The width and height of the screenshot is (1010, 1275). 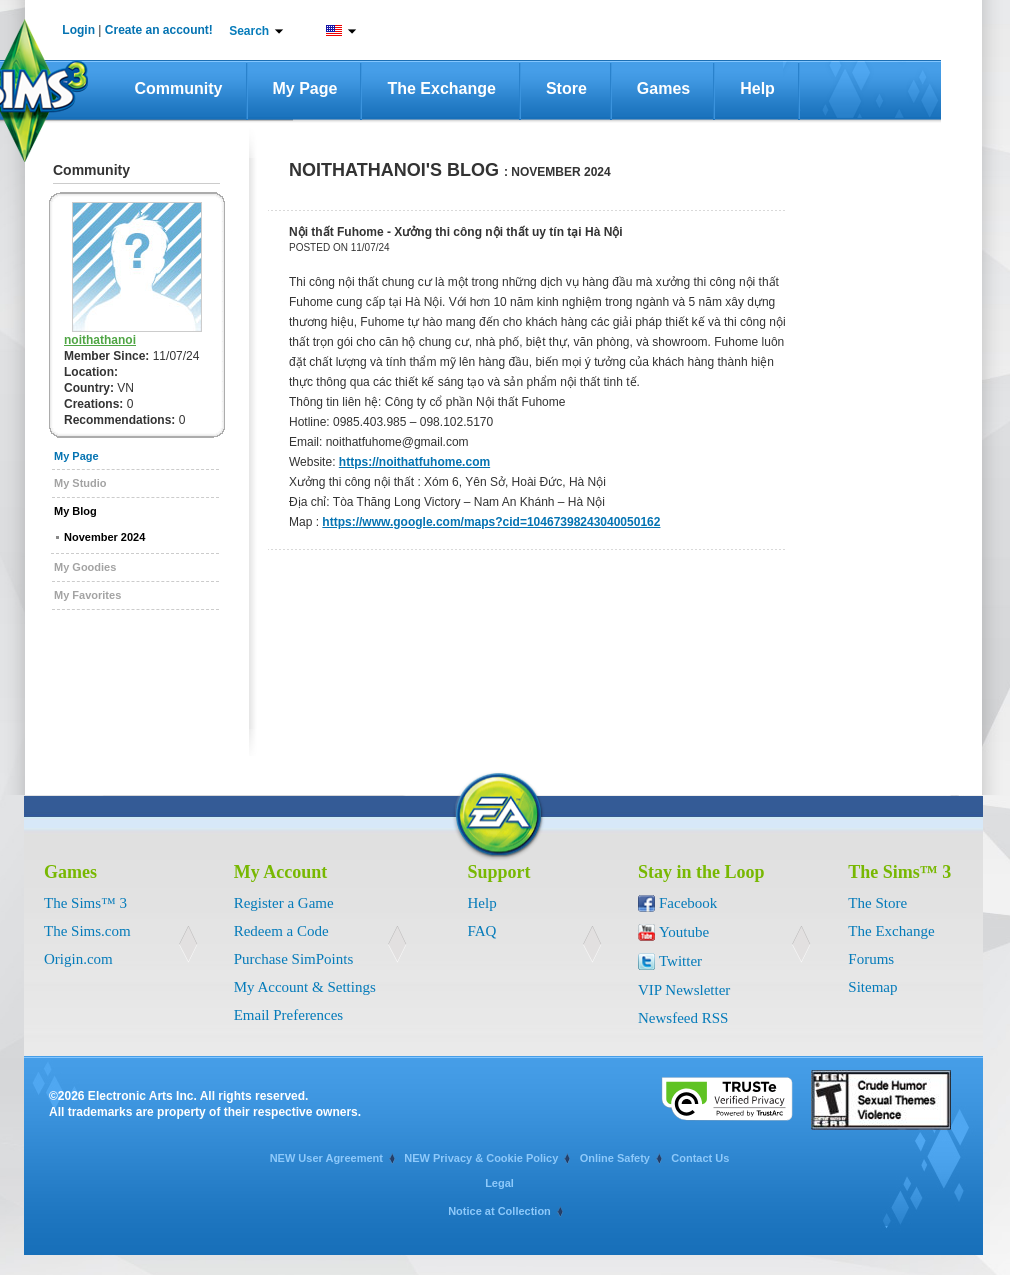 What do you see at coordinates (877, 903) in the screenshot?
I see `The Store` at bounding box center [877, 903].